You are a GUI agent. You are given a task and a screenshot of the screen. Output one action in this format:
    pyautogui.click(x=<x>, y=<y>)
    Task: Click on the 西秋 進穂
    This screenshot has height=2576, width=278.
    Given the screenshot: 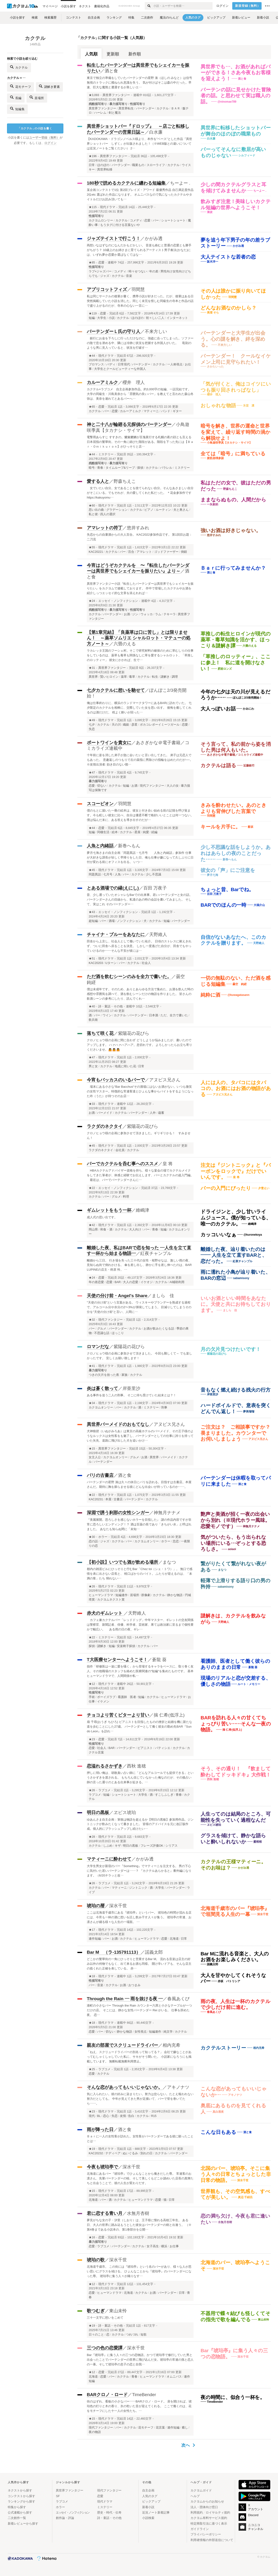 What is the action you would take?
    pyautogui.click(x=136, y=1766)
    